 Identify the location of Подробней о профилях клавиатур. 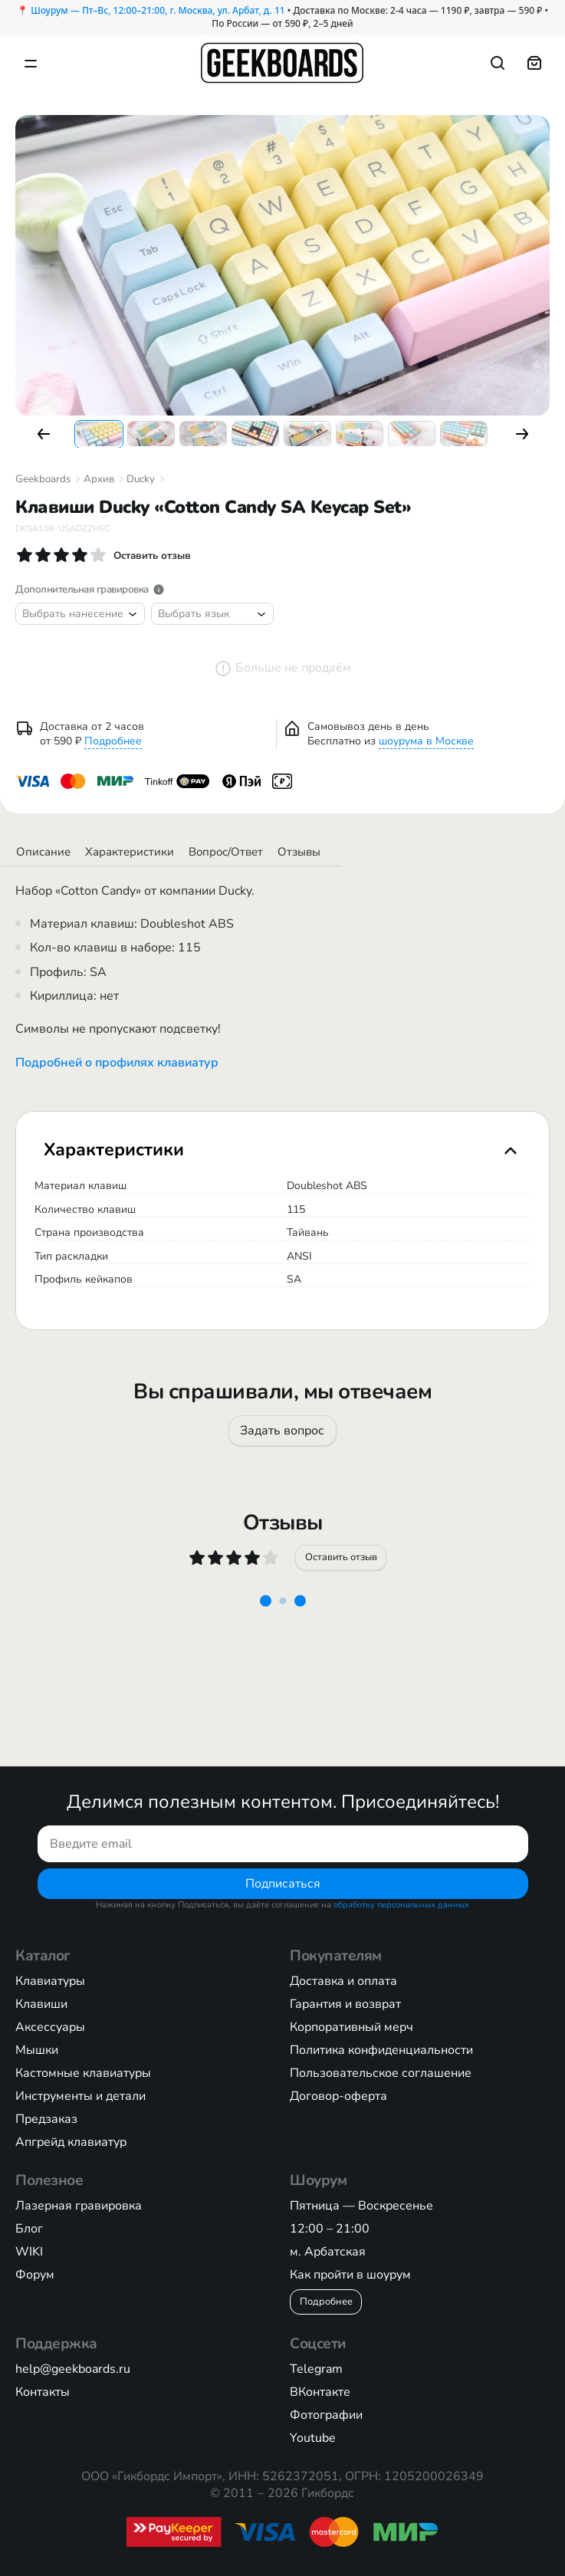
(116, 1062).